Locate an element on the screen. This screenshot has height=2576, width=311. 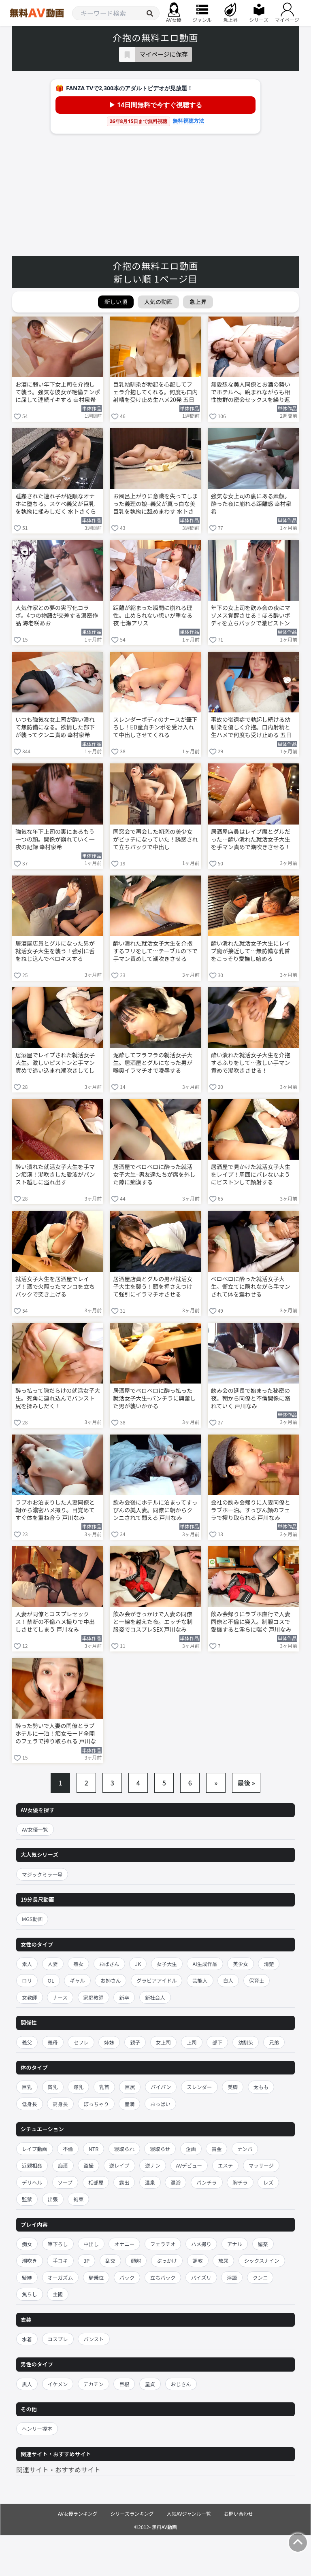
酔い潰れた就活女子大生を介抱するフリをして…テーブルの下で手マン責めして潮吹きさせる is located at coordinates (155, 951).